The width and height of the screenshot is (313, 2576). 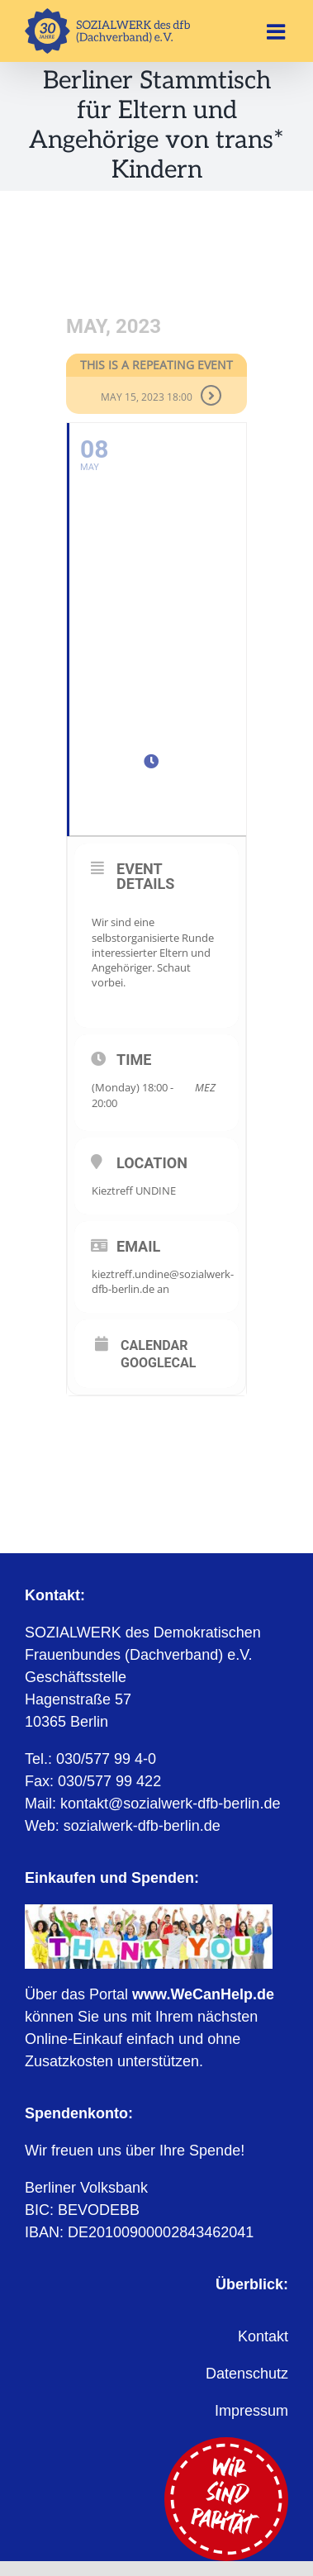 What do you see at coordinates (226, 2444) in the screenshot?
I see `[Wir sind Parität]` at bounding box center [226, 2444].